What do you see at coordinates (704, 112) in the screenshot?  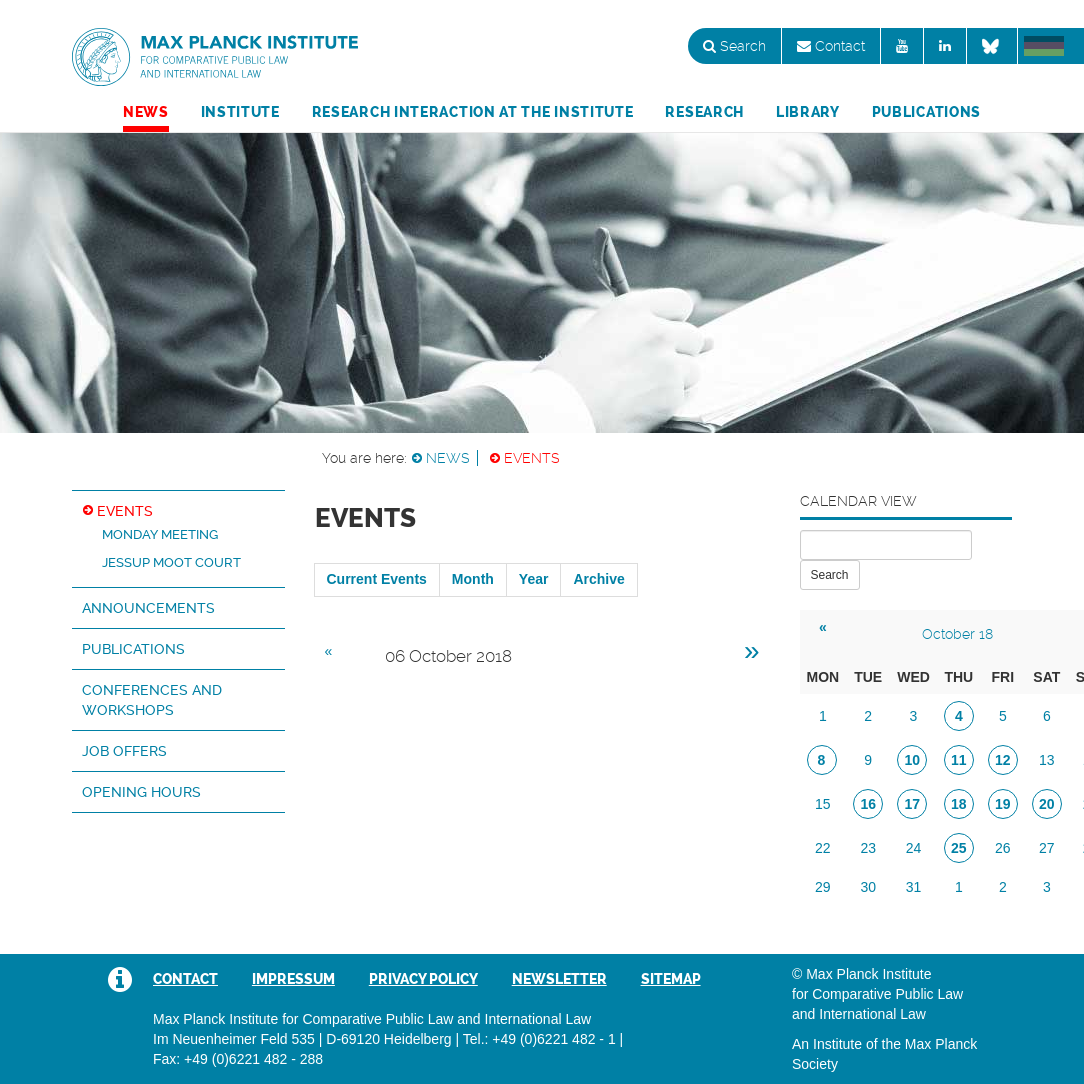 I see `Research` at bounding box center [704, 112].